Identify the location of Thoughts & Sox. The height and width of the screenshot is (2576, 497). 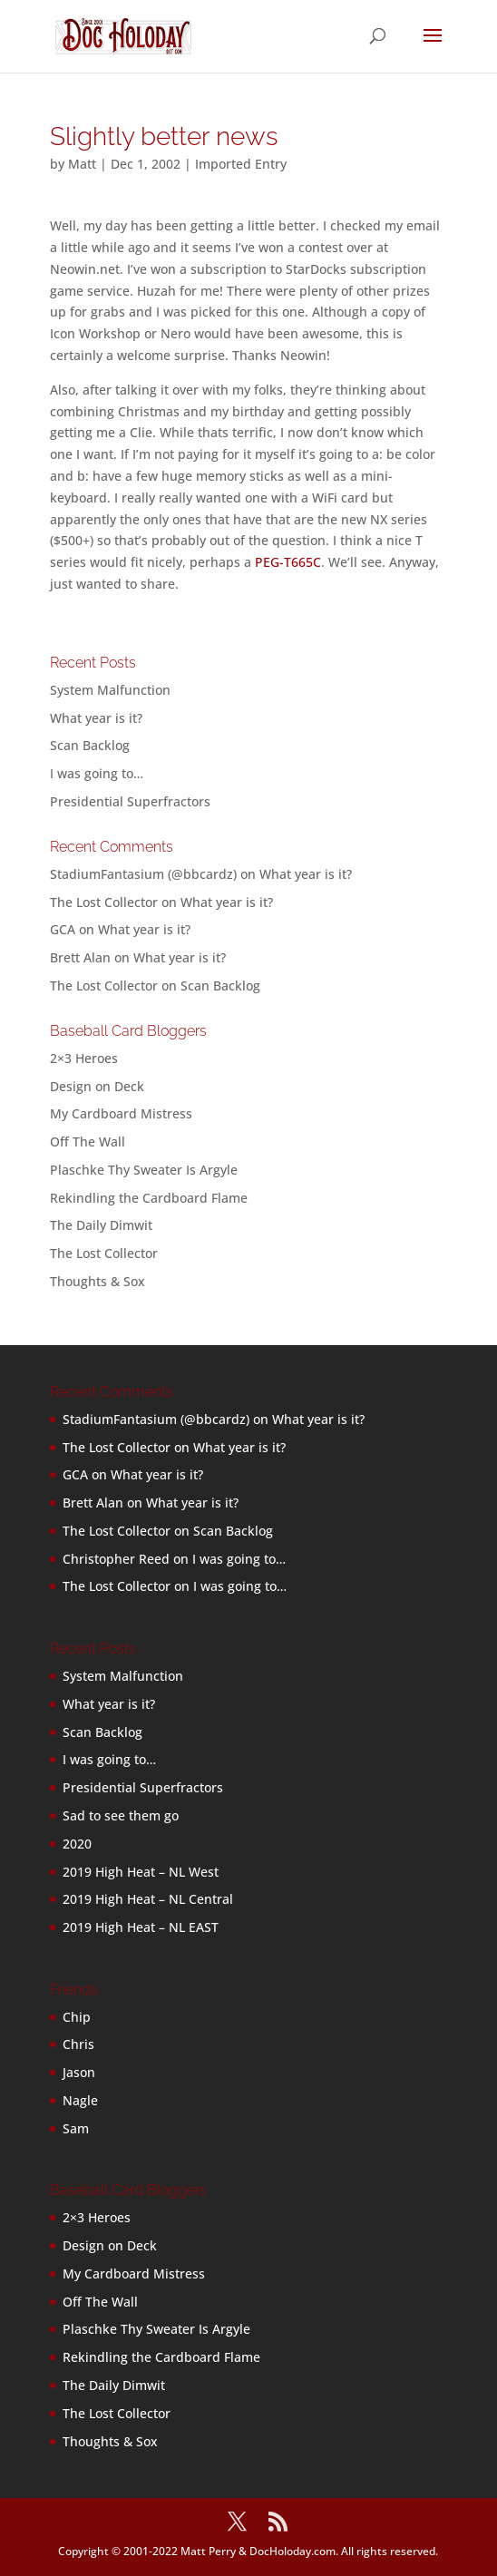
(97, 1281).